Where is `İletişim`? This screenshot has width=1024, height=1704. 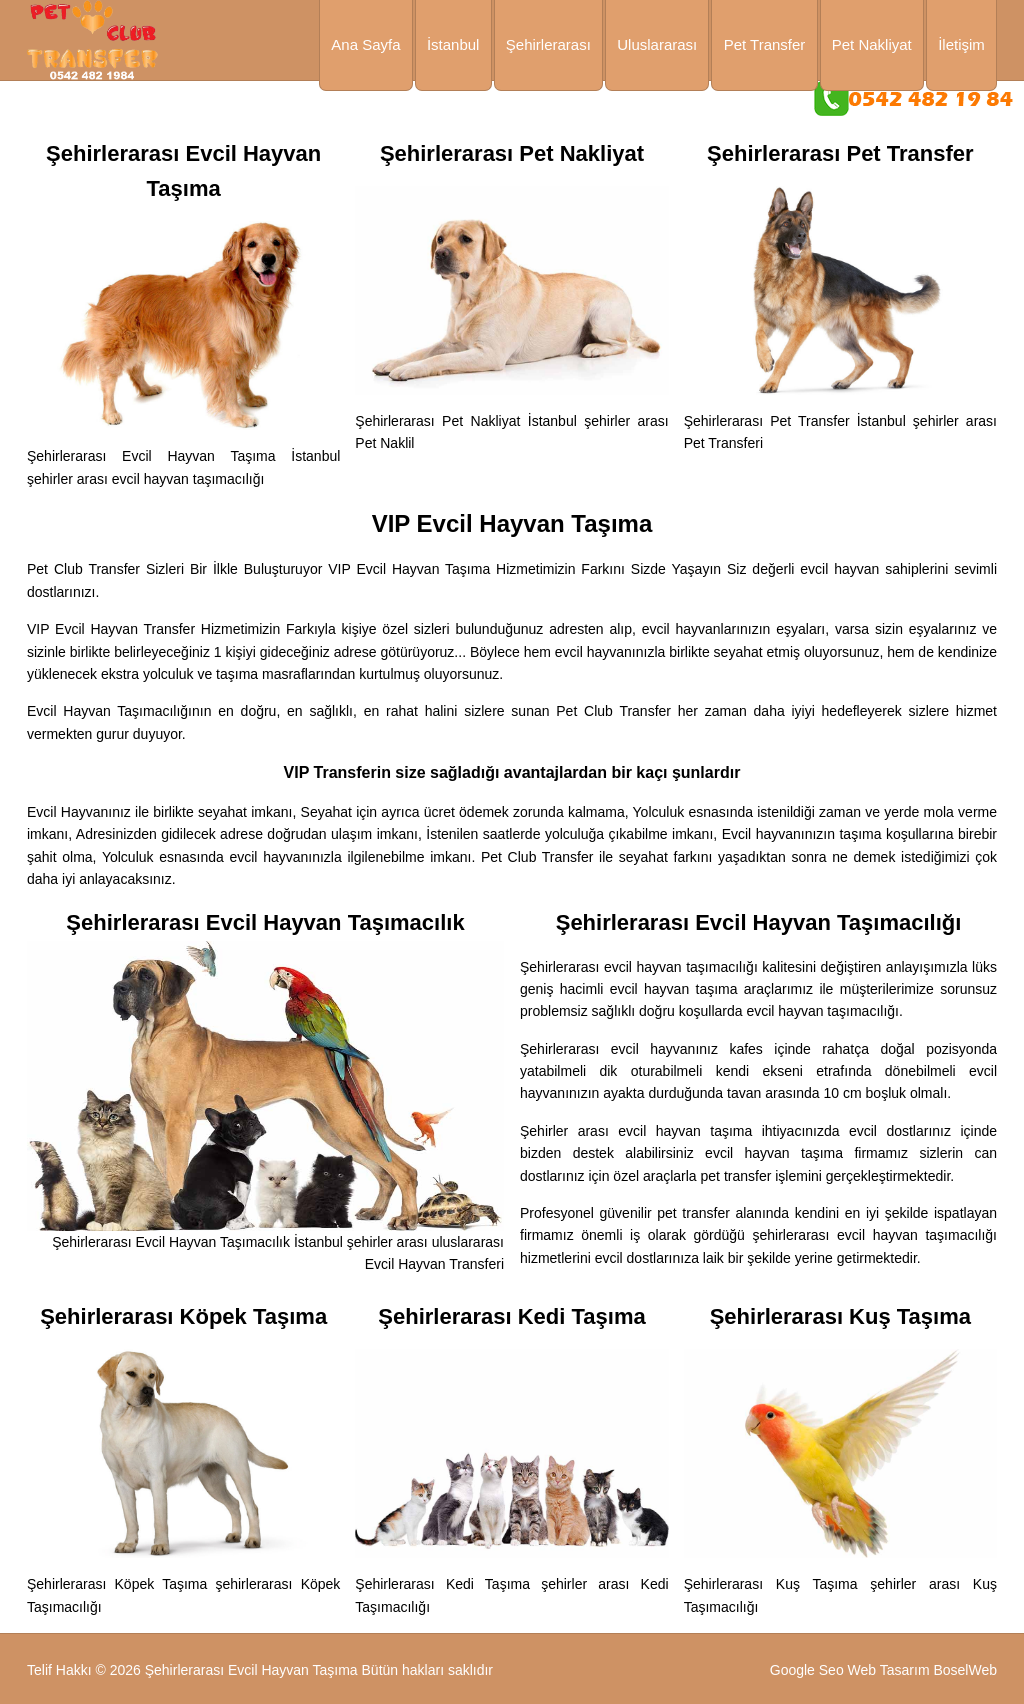 İletişim is located at coordinates (961, 44).